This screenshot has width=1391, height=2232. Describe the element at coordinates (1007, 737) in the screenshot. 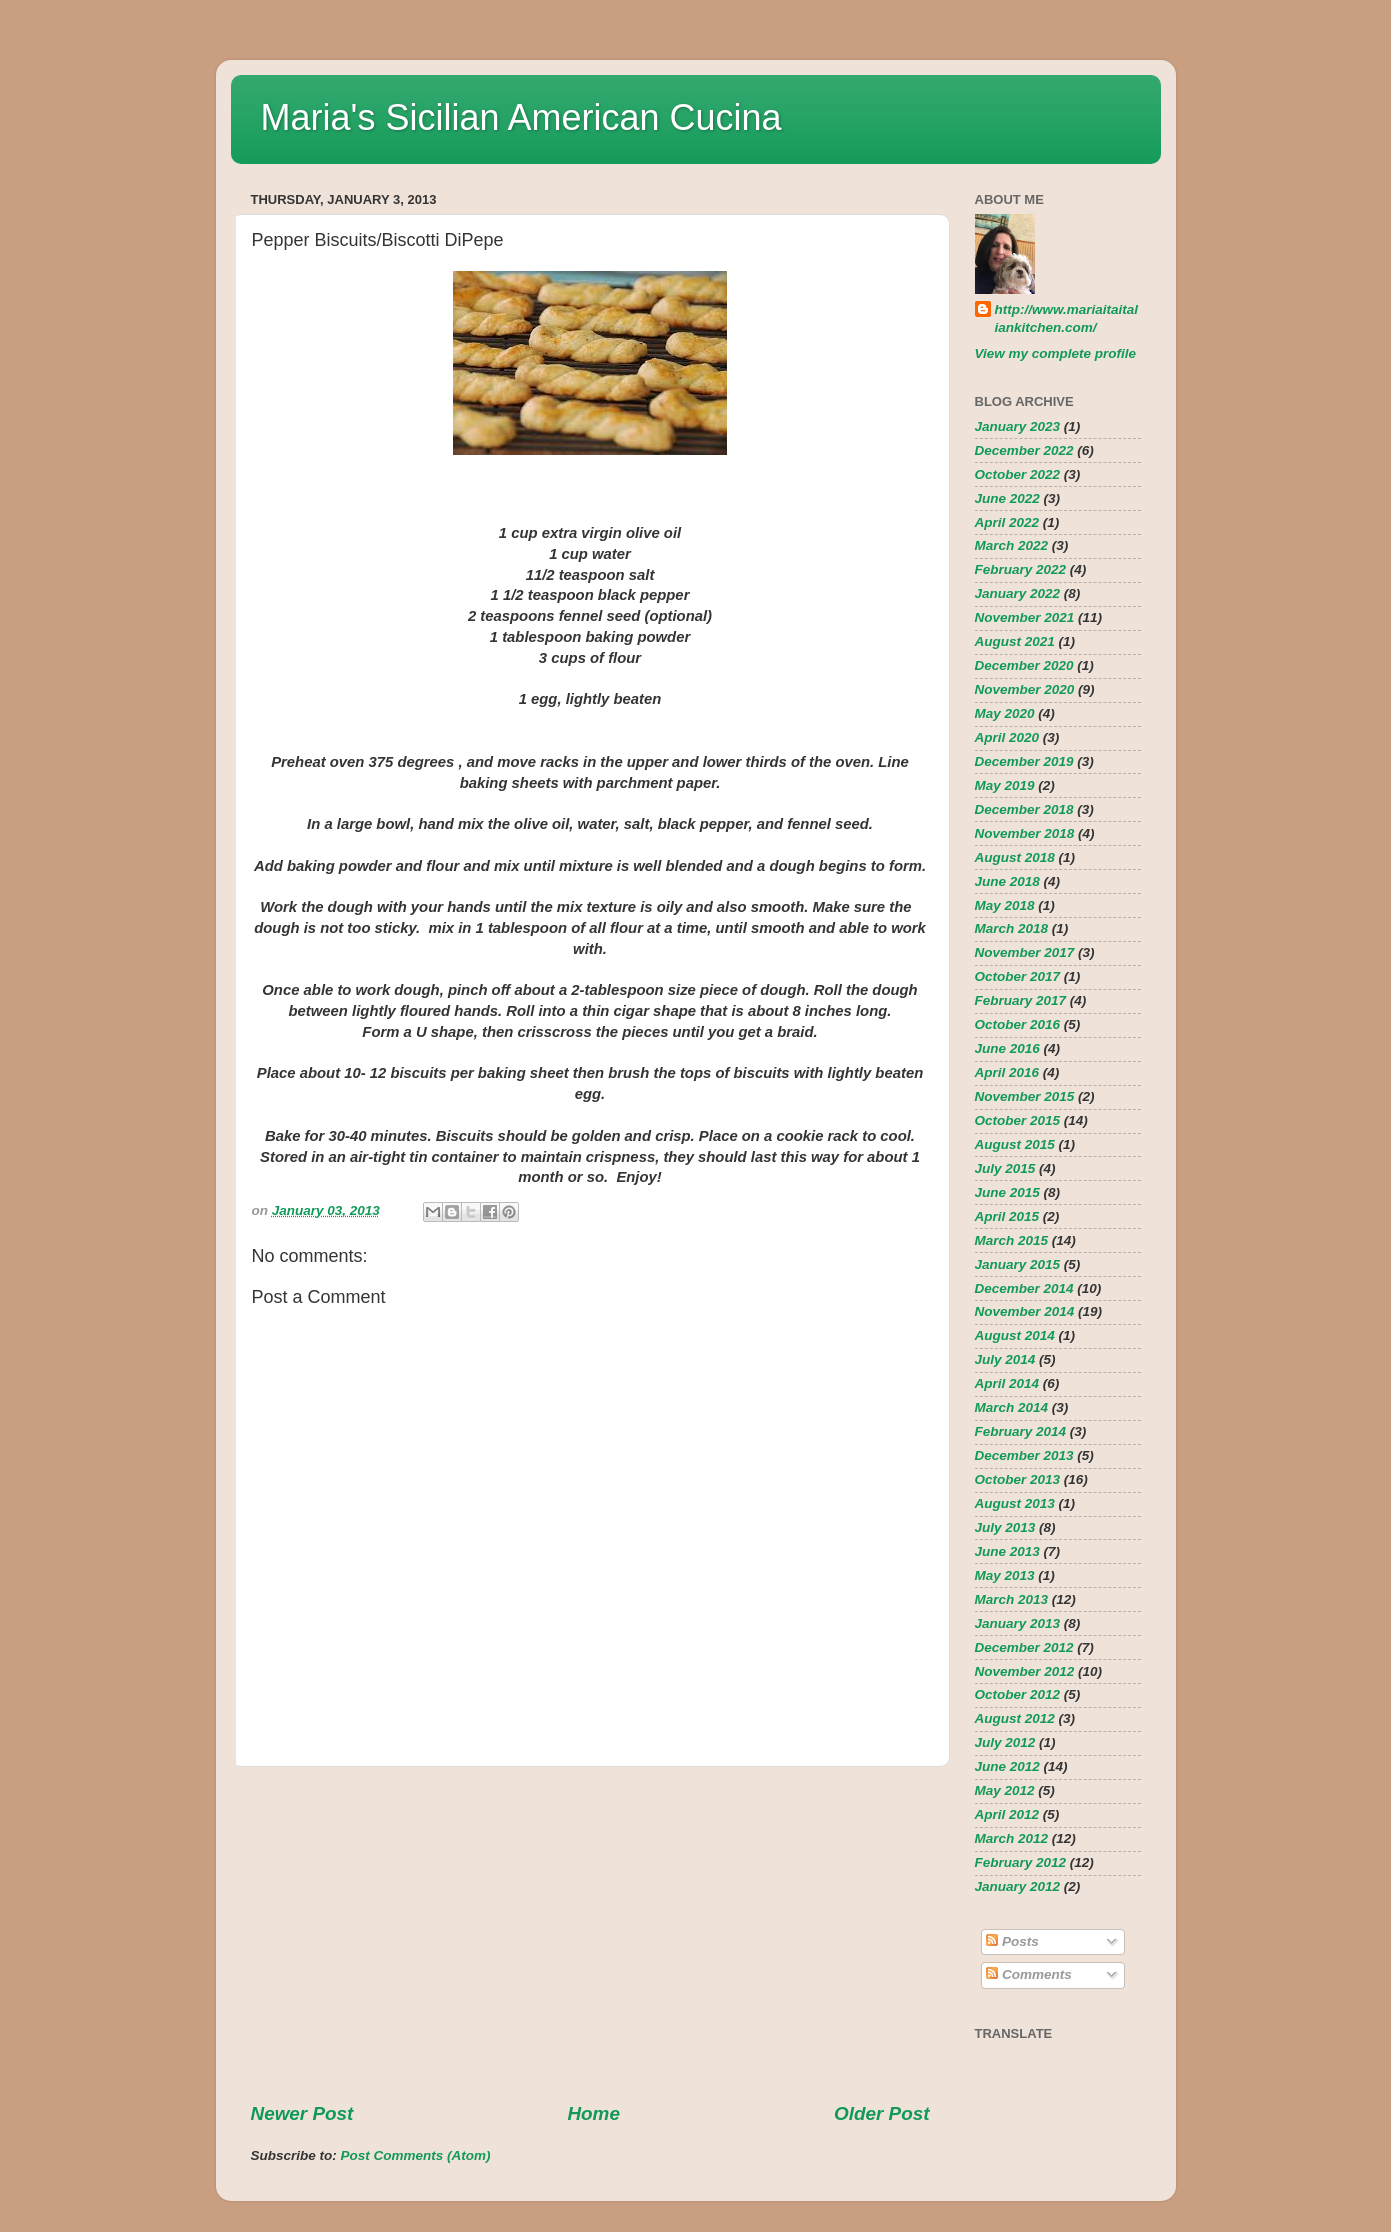

I see `April 2020` at that location.